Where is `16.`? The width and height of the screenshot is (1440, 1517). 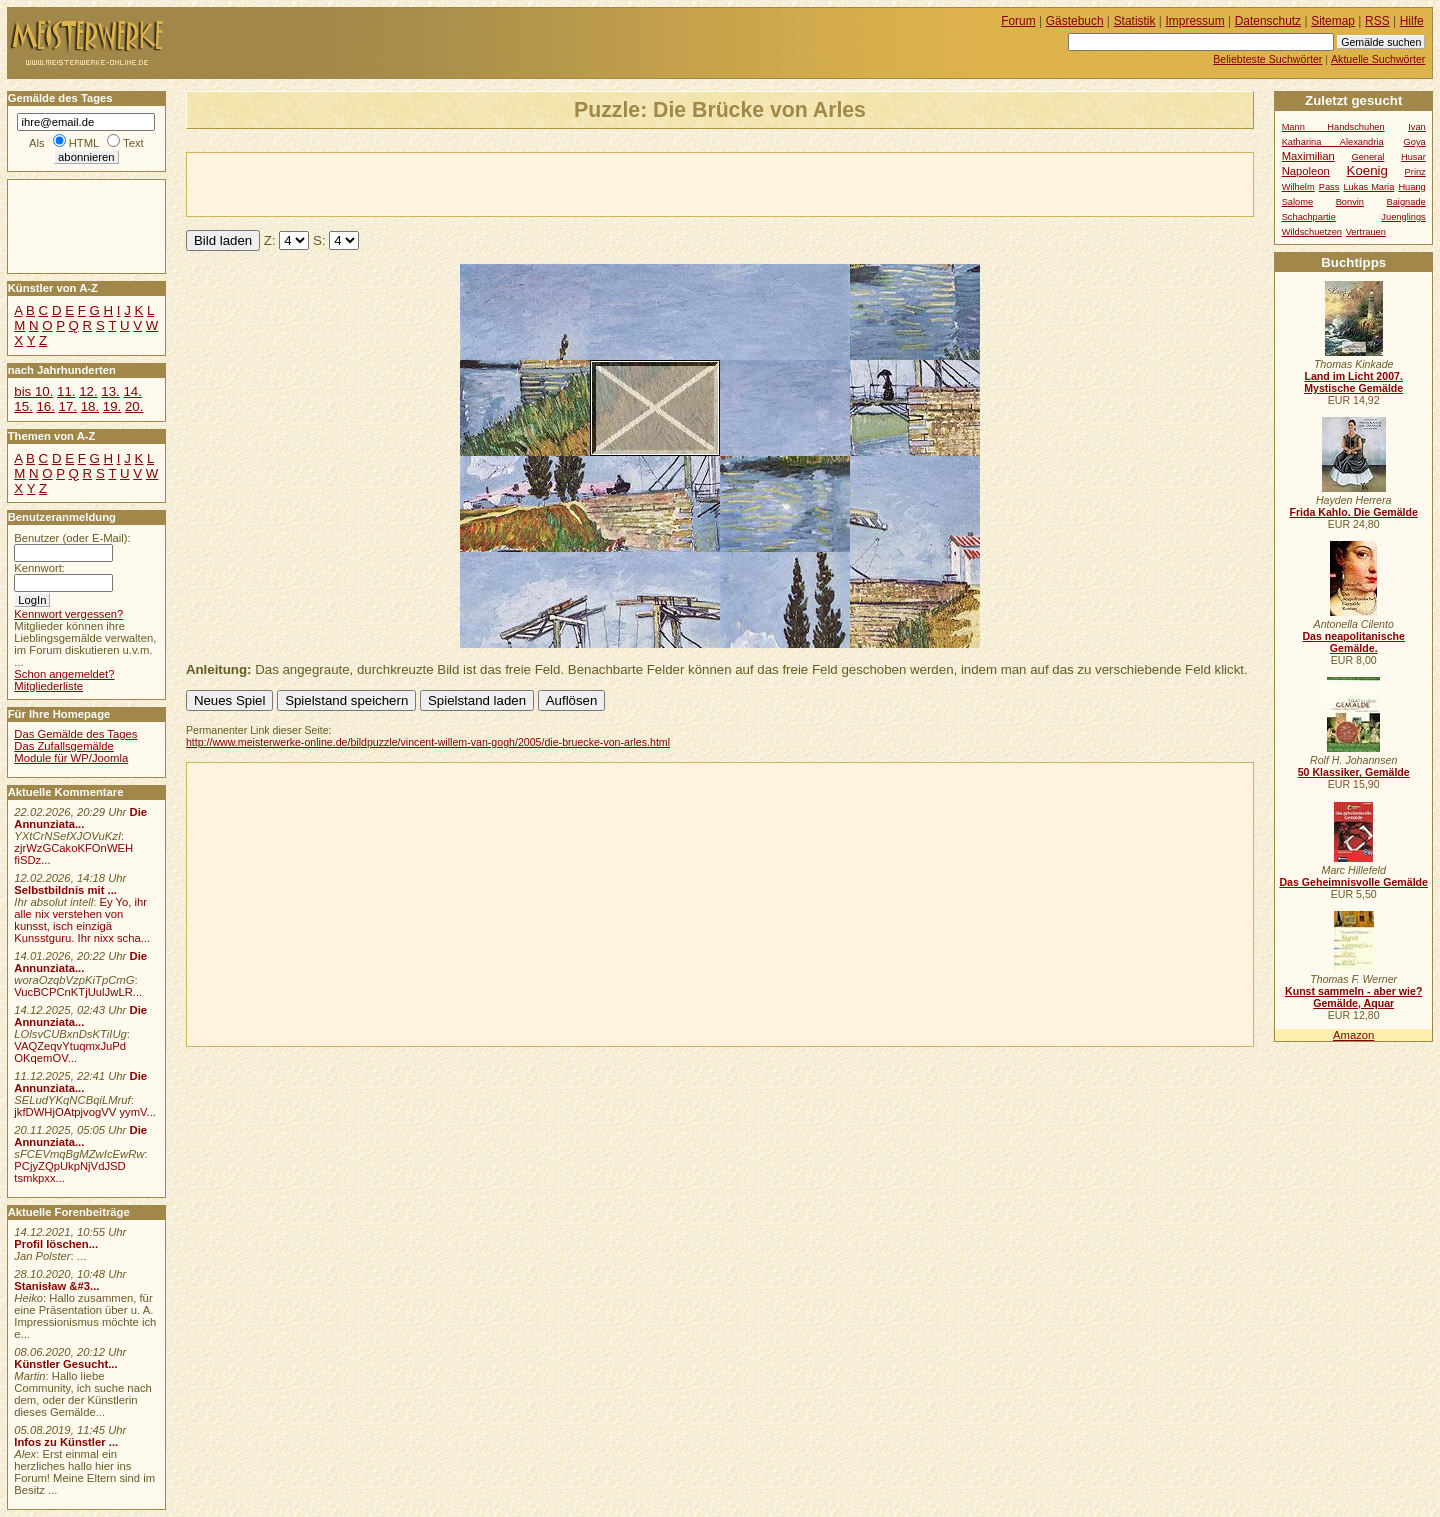 16. is located at coordinates (45, 406).